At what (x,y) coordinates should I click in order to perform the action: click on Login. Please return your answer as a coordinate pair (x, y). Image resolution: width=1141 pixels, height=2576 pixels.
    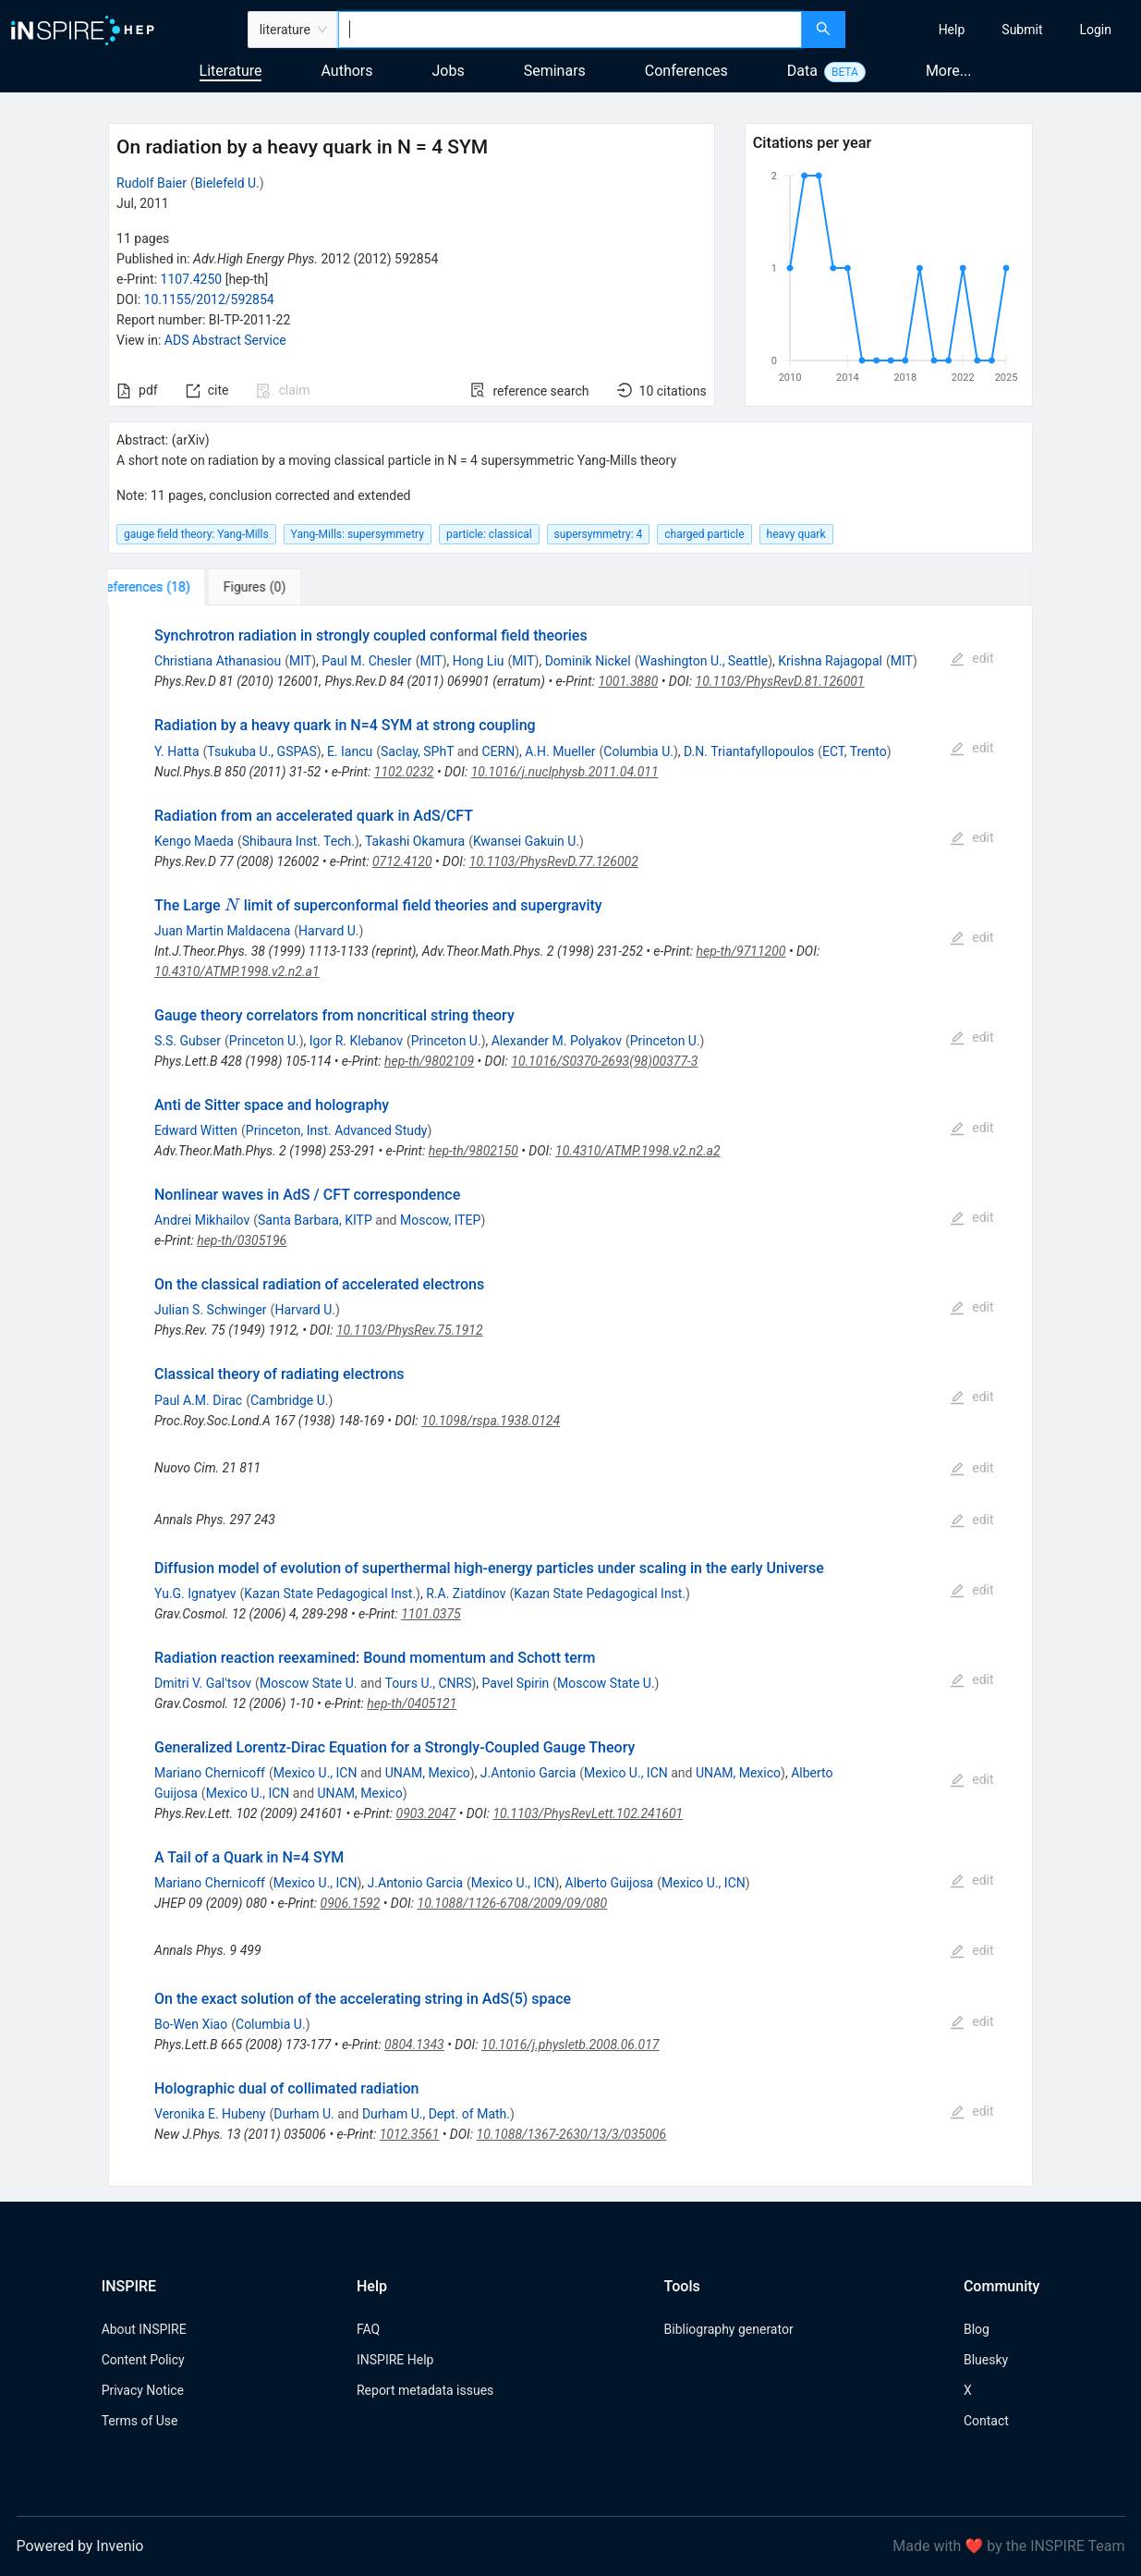
    Looking at the image, I should click on (1095, 29).